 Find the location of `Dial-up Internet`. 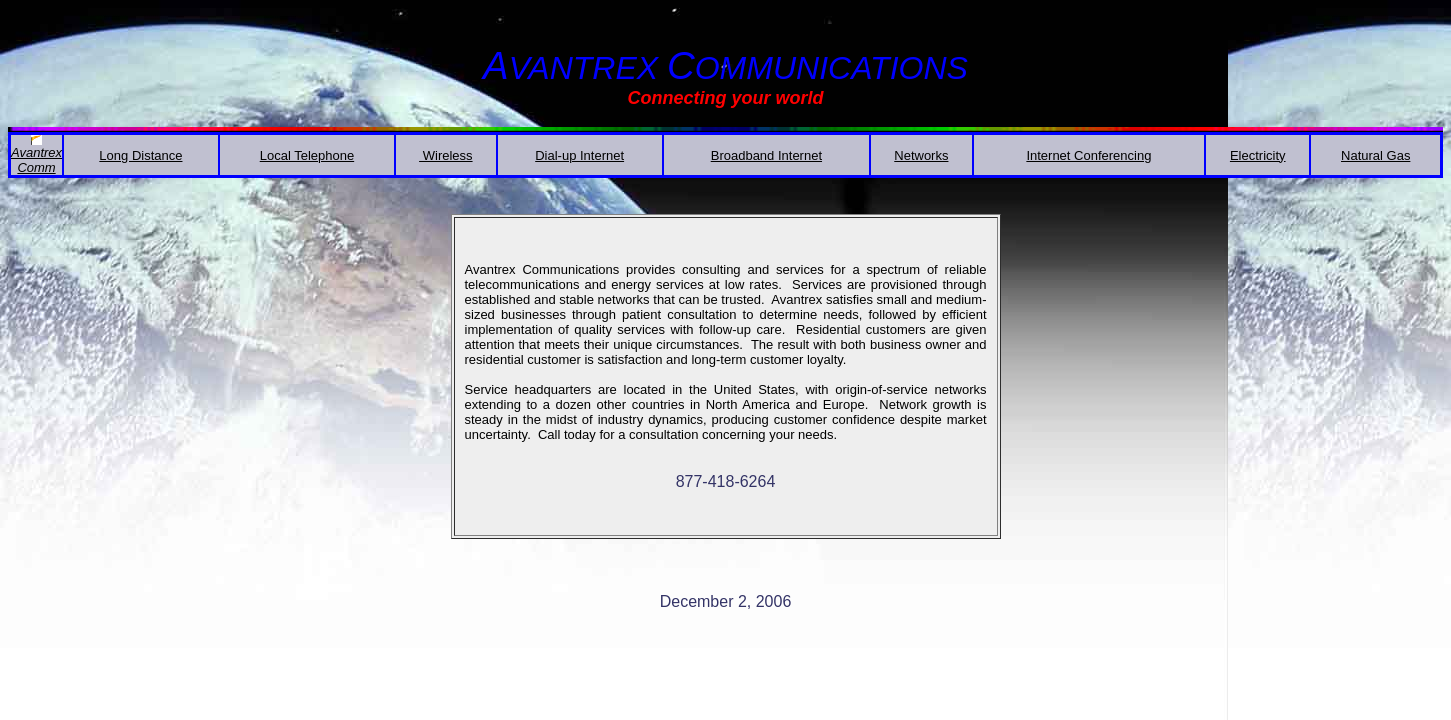

Dial-up Internet is located at coordinates (579, 155).